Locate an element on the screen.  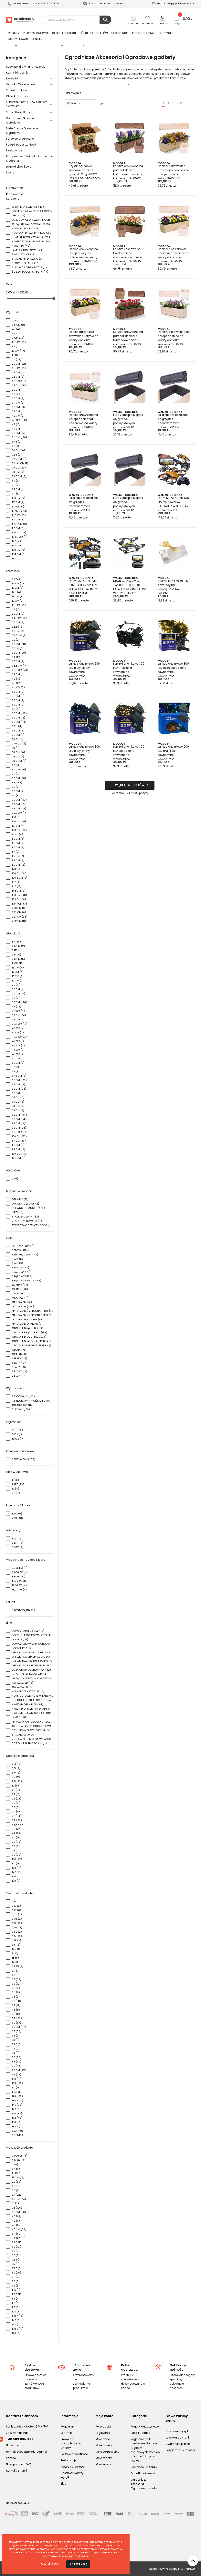
Donica balkonowa drewniana korytko na kwiaty doniczka impregnat 19x80x30 is located at coordinates (83, 338).